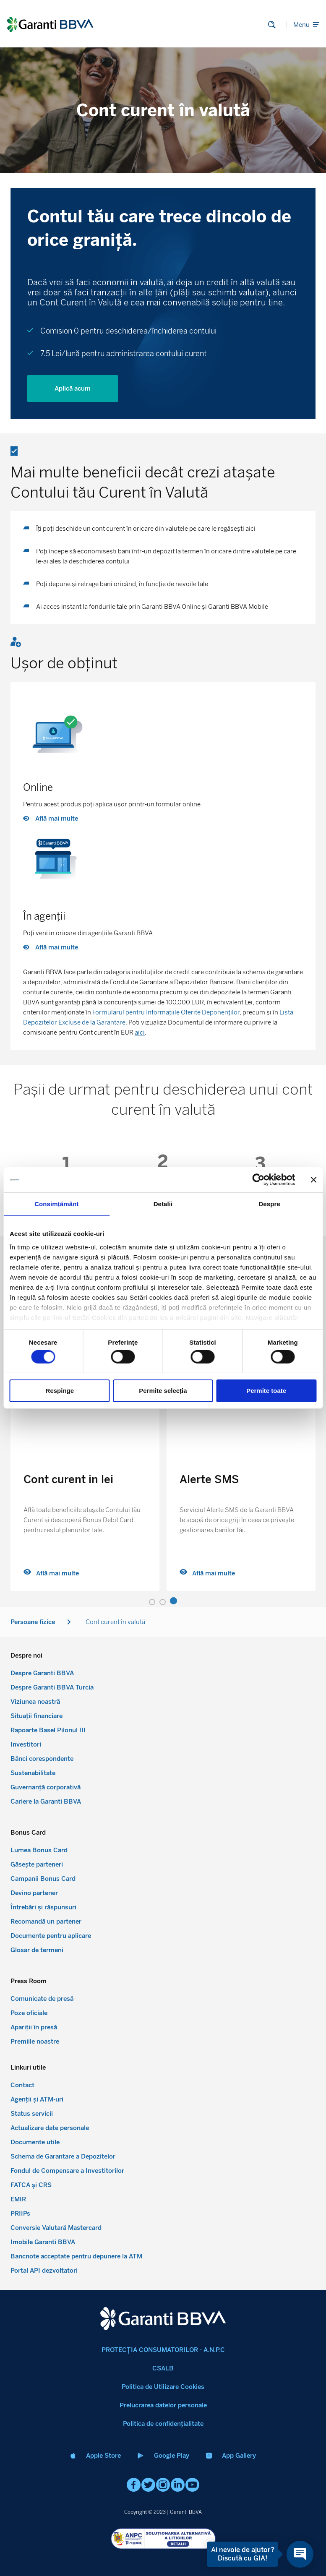  Describe the element at coordinates (166, 1012) in the screenshot. I see `Formularul pentru Informațiile Oferite Deponenților` at that location.